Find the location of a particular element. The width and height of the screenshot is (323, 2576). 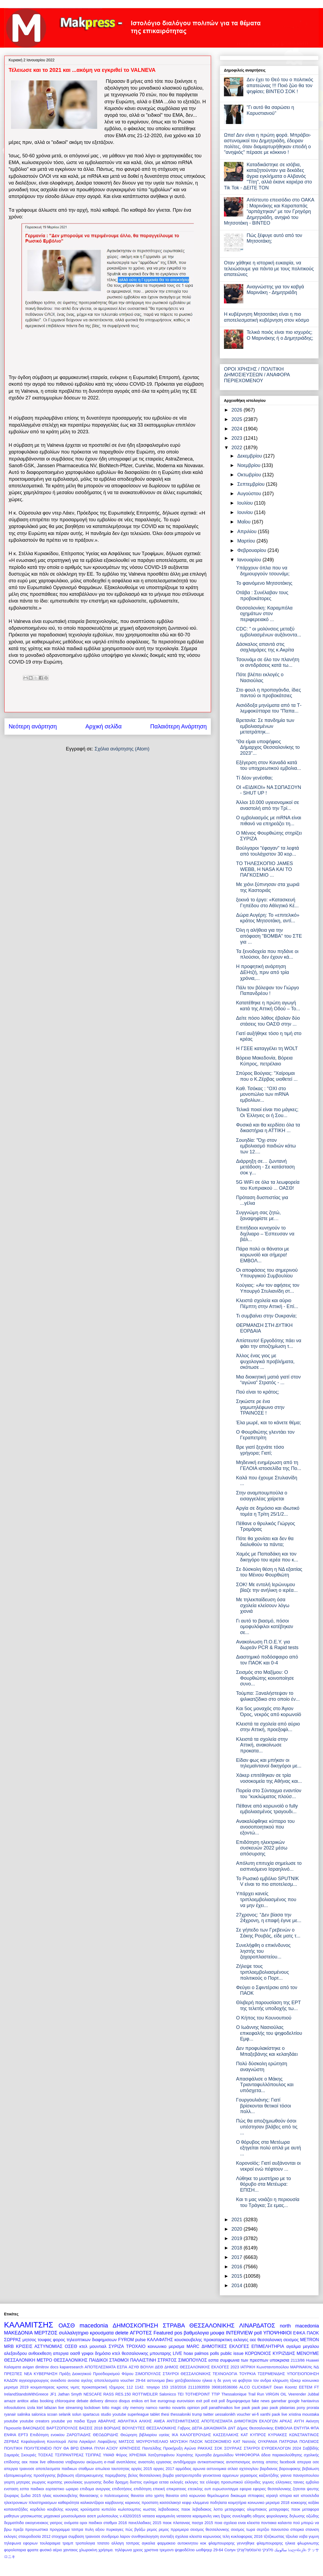

Διάρρηξη σε… ζωντανή μετάδοση - Σε κατάσταση σοκ γ... is located at coordinates (265, 1166).